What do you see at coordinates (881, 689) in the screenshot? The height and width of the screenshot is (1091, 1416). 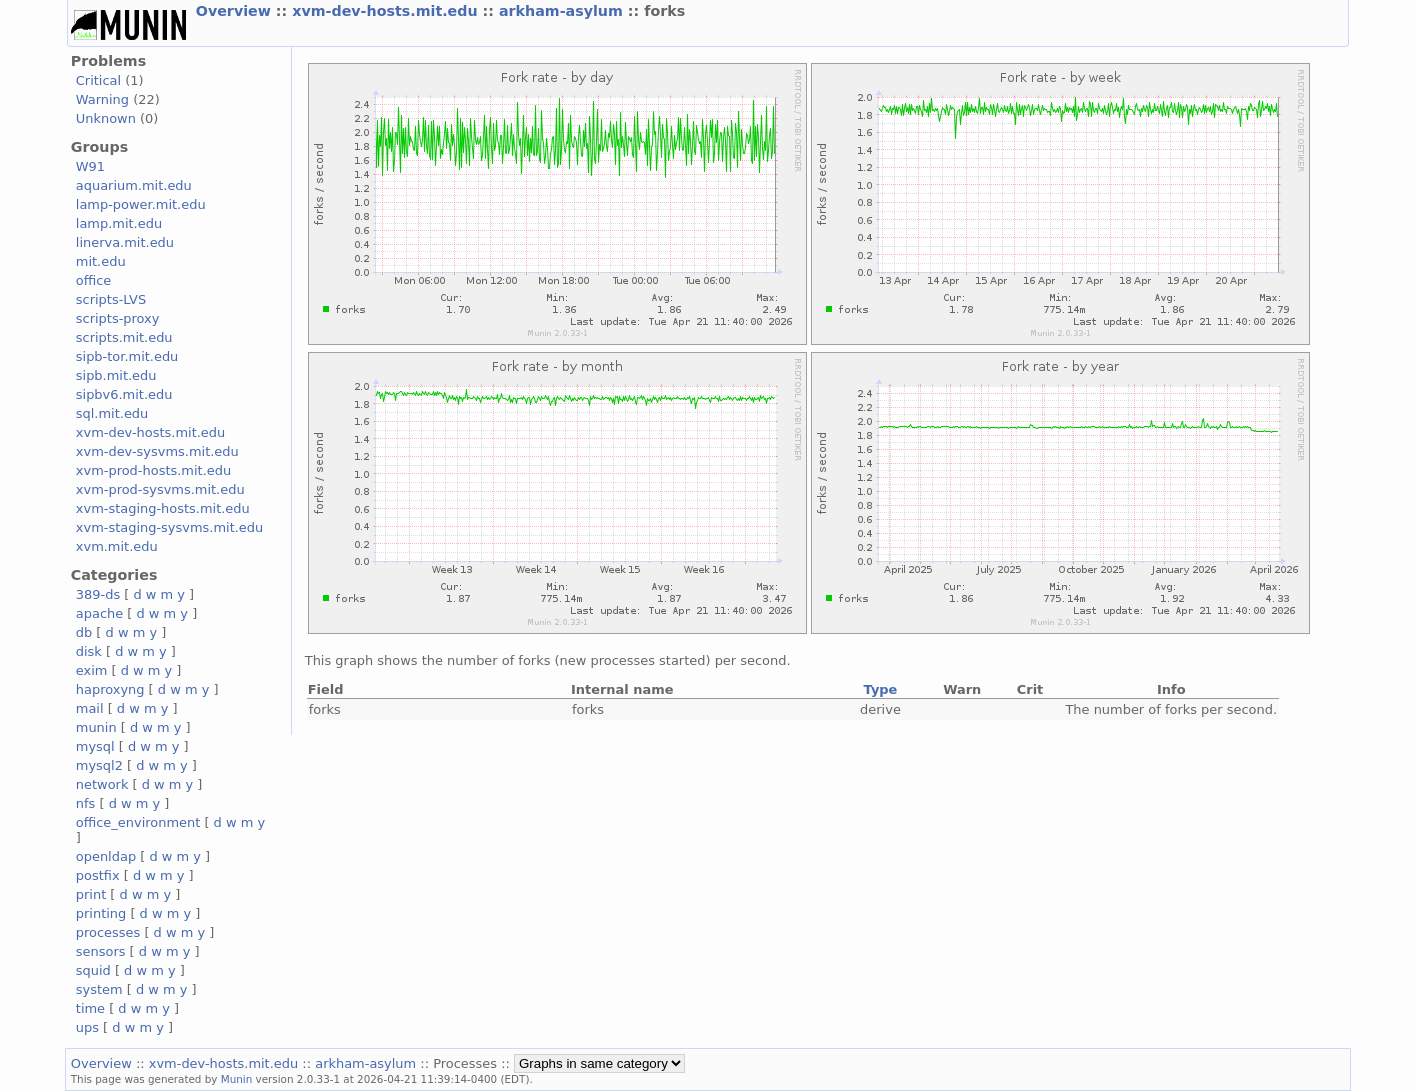 I see `Type` at bounding box center [881, 689].